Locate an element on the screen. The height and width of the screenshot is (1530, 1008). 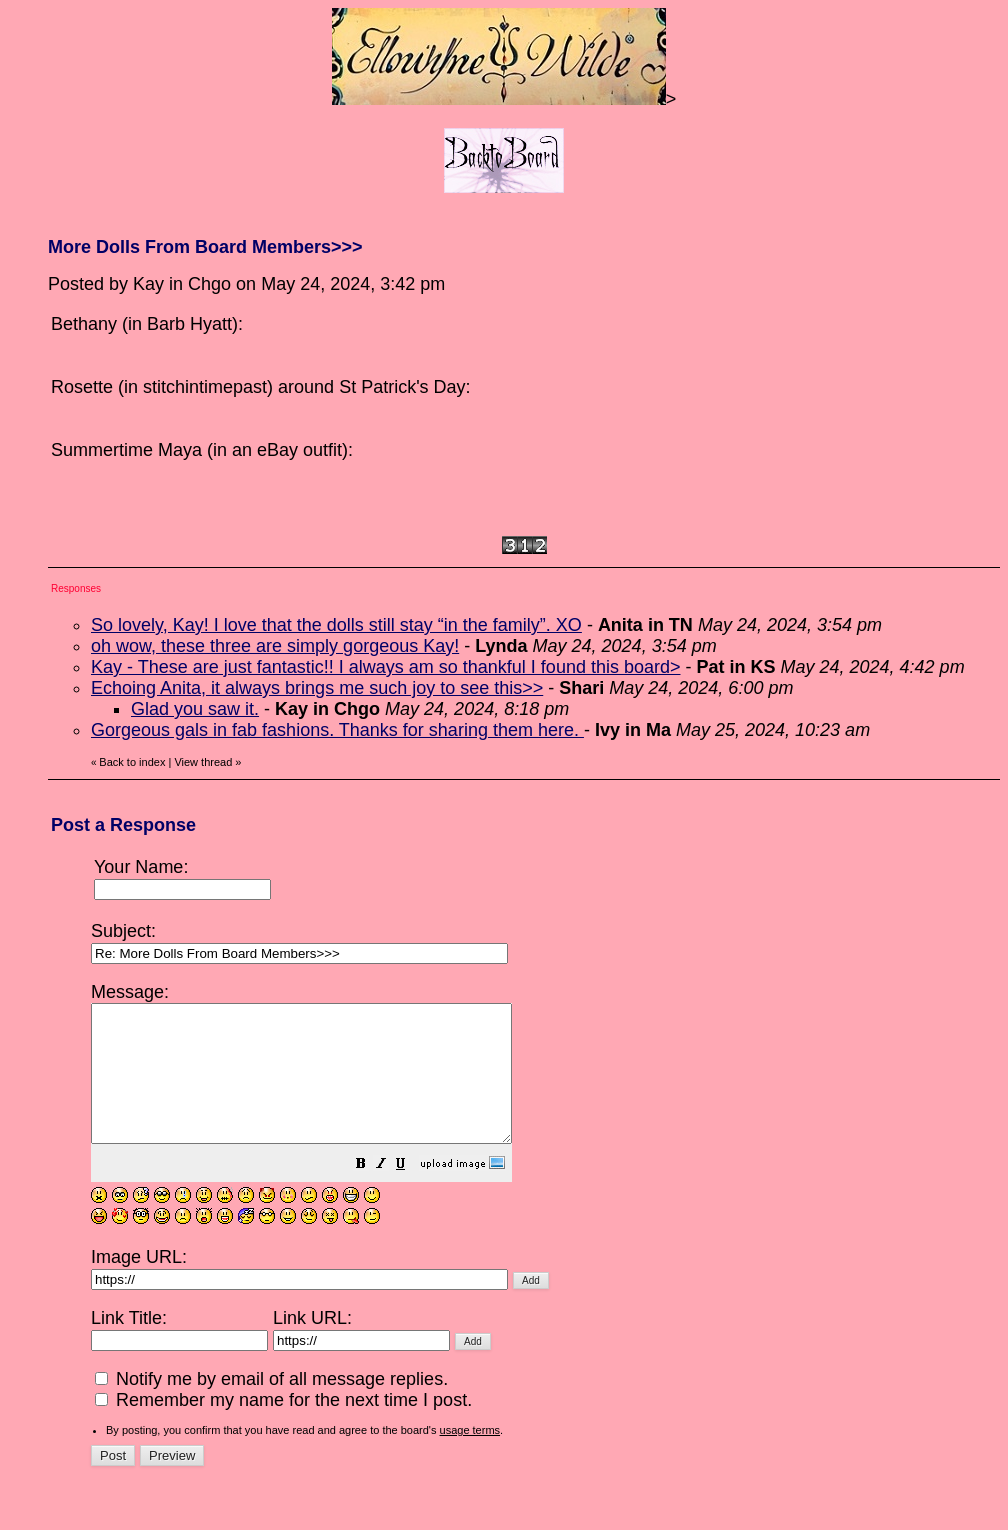
Remember my name for the next time I post. is located at coordinates (283, 1427).